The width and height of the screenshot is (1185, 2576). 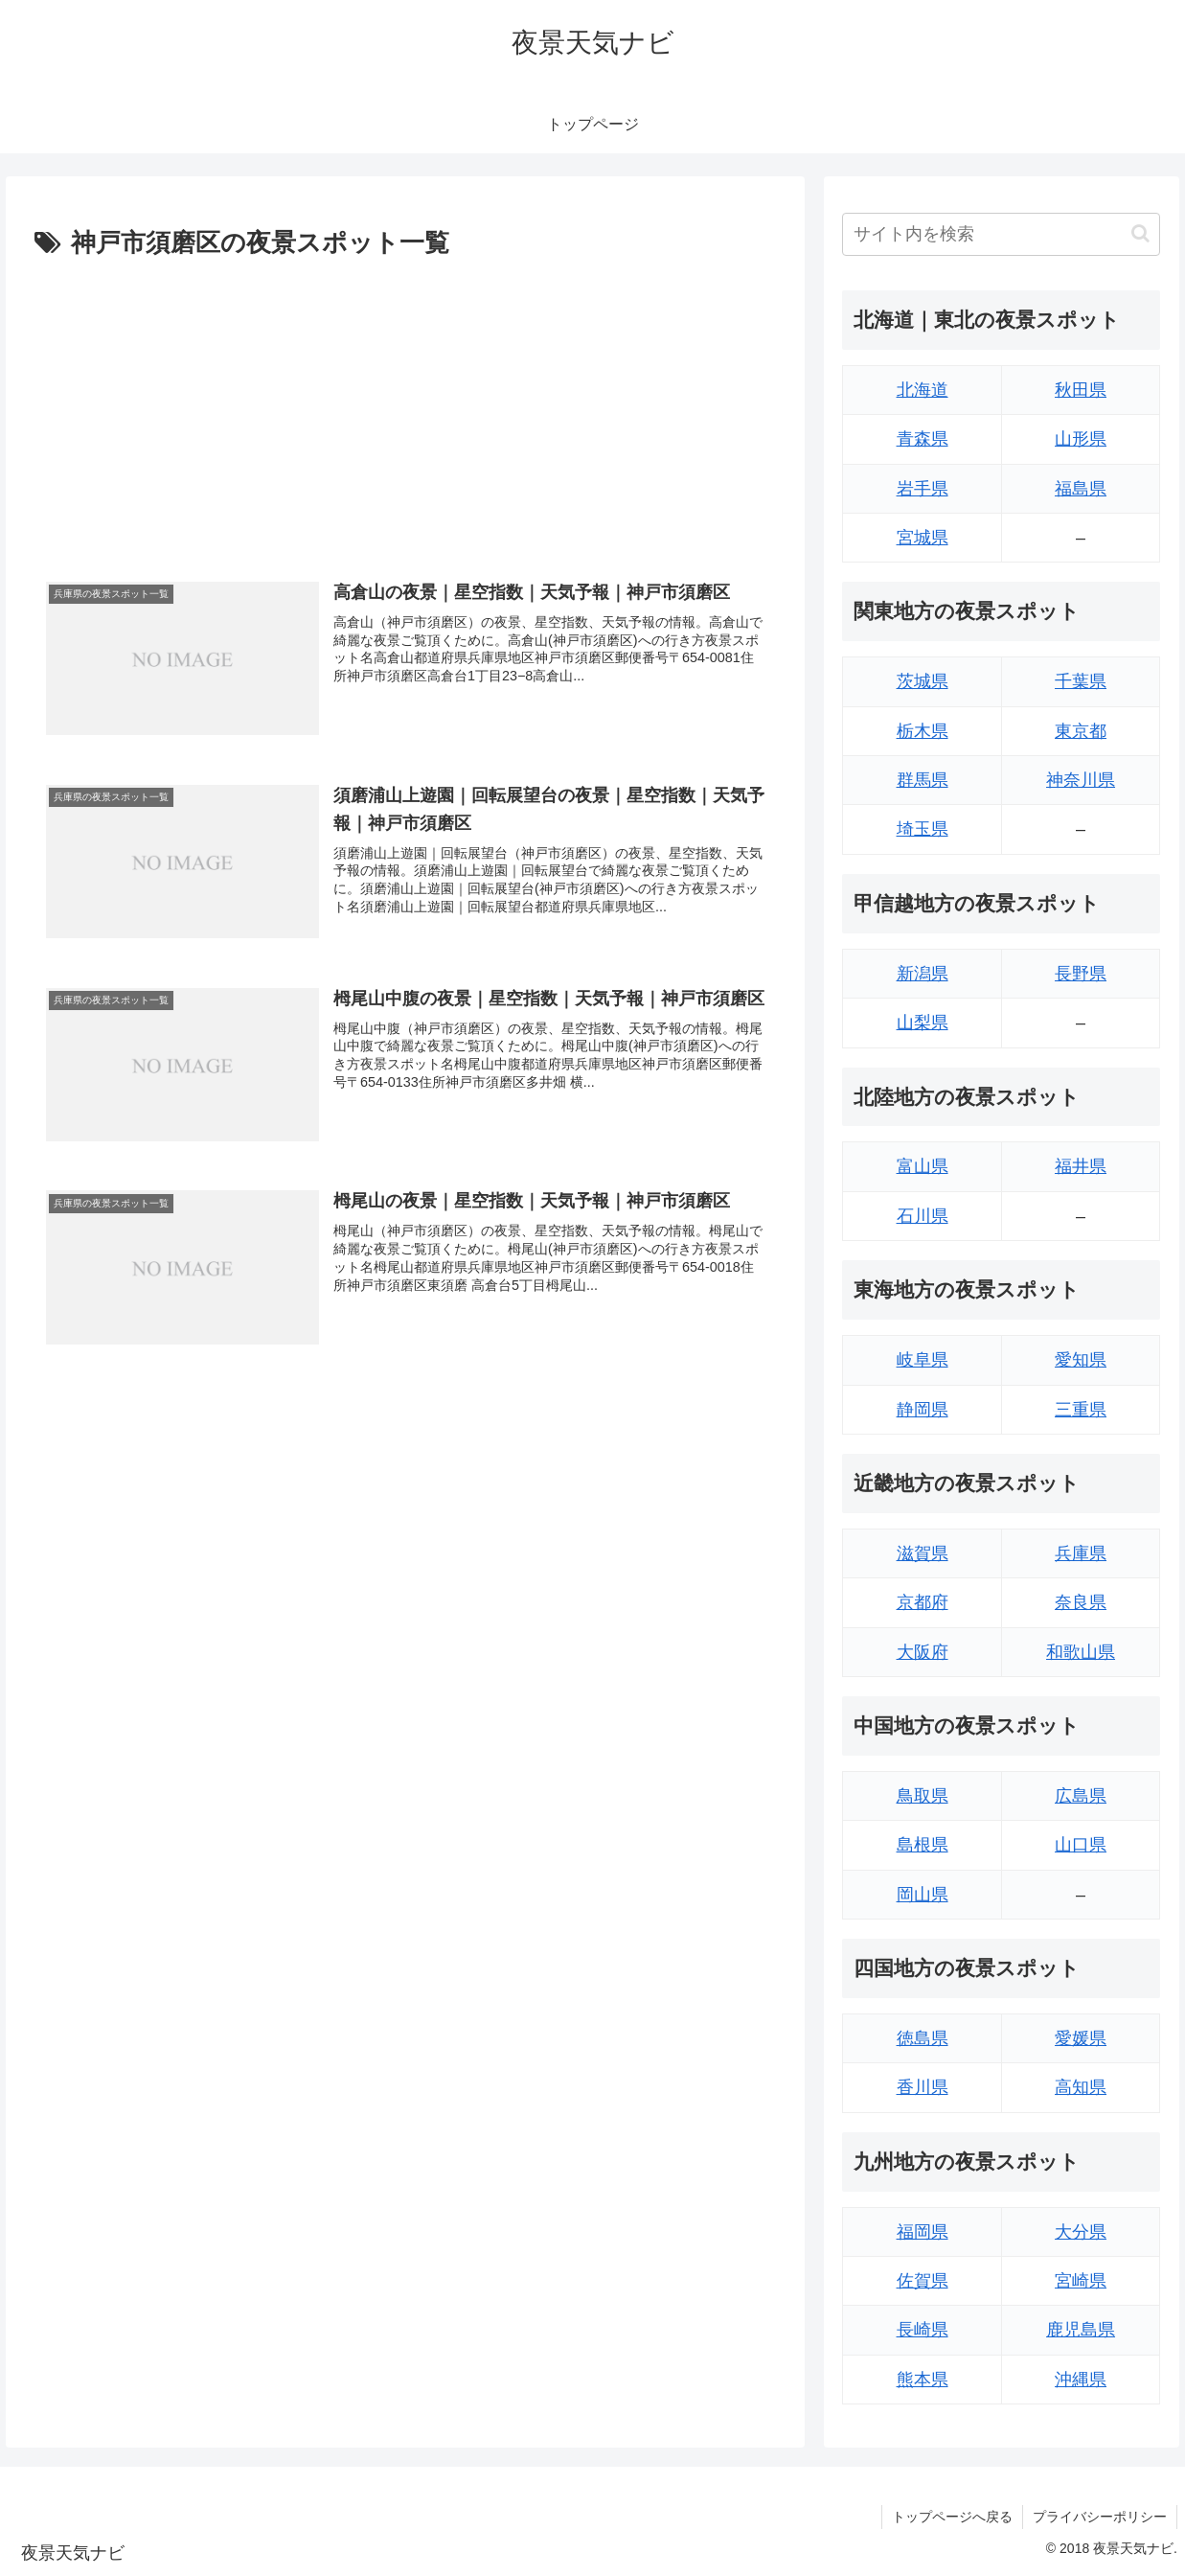 What do you see at coordinates (922, 681) in the screenshot?
I see `茨城県` at bounding box center [922, 681].